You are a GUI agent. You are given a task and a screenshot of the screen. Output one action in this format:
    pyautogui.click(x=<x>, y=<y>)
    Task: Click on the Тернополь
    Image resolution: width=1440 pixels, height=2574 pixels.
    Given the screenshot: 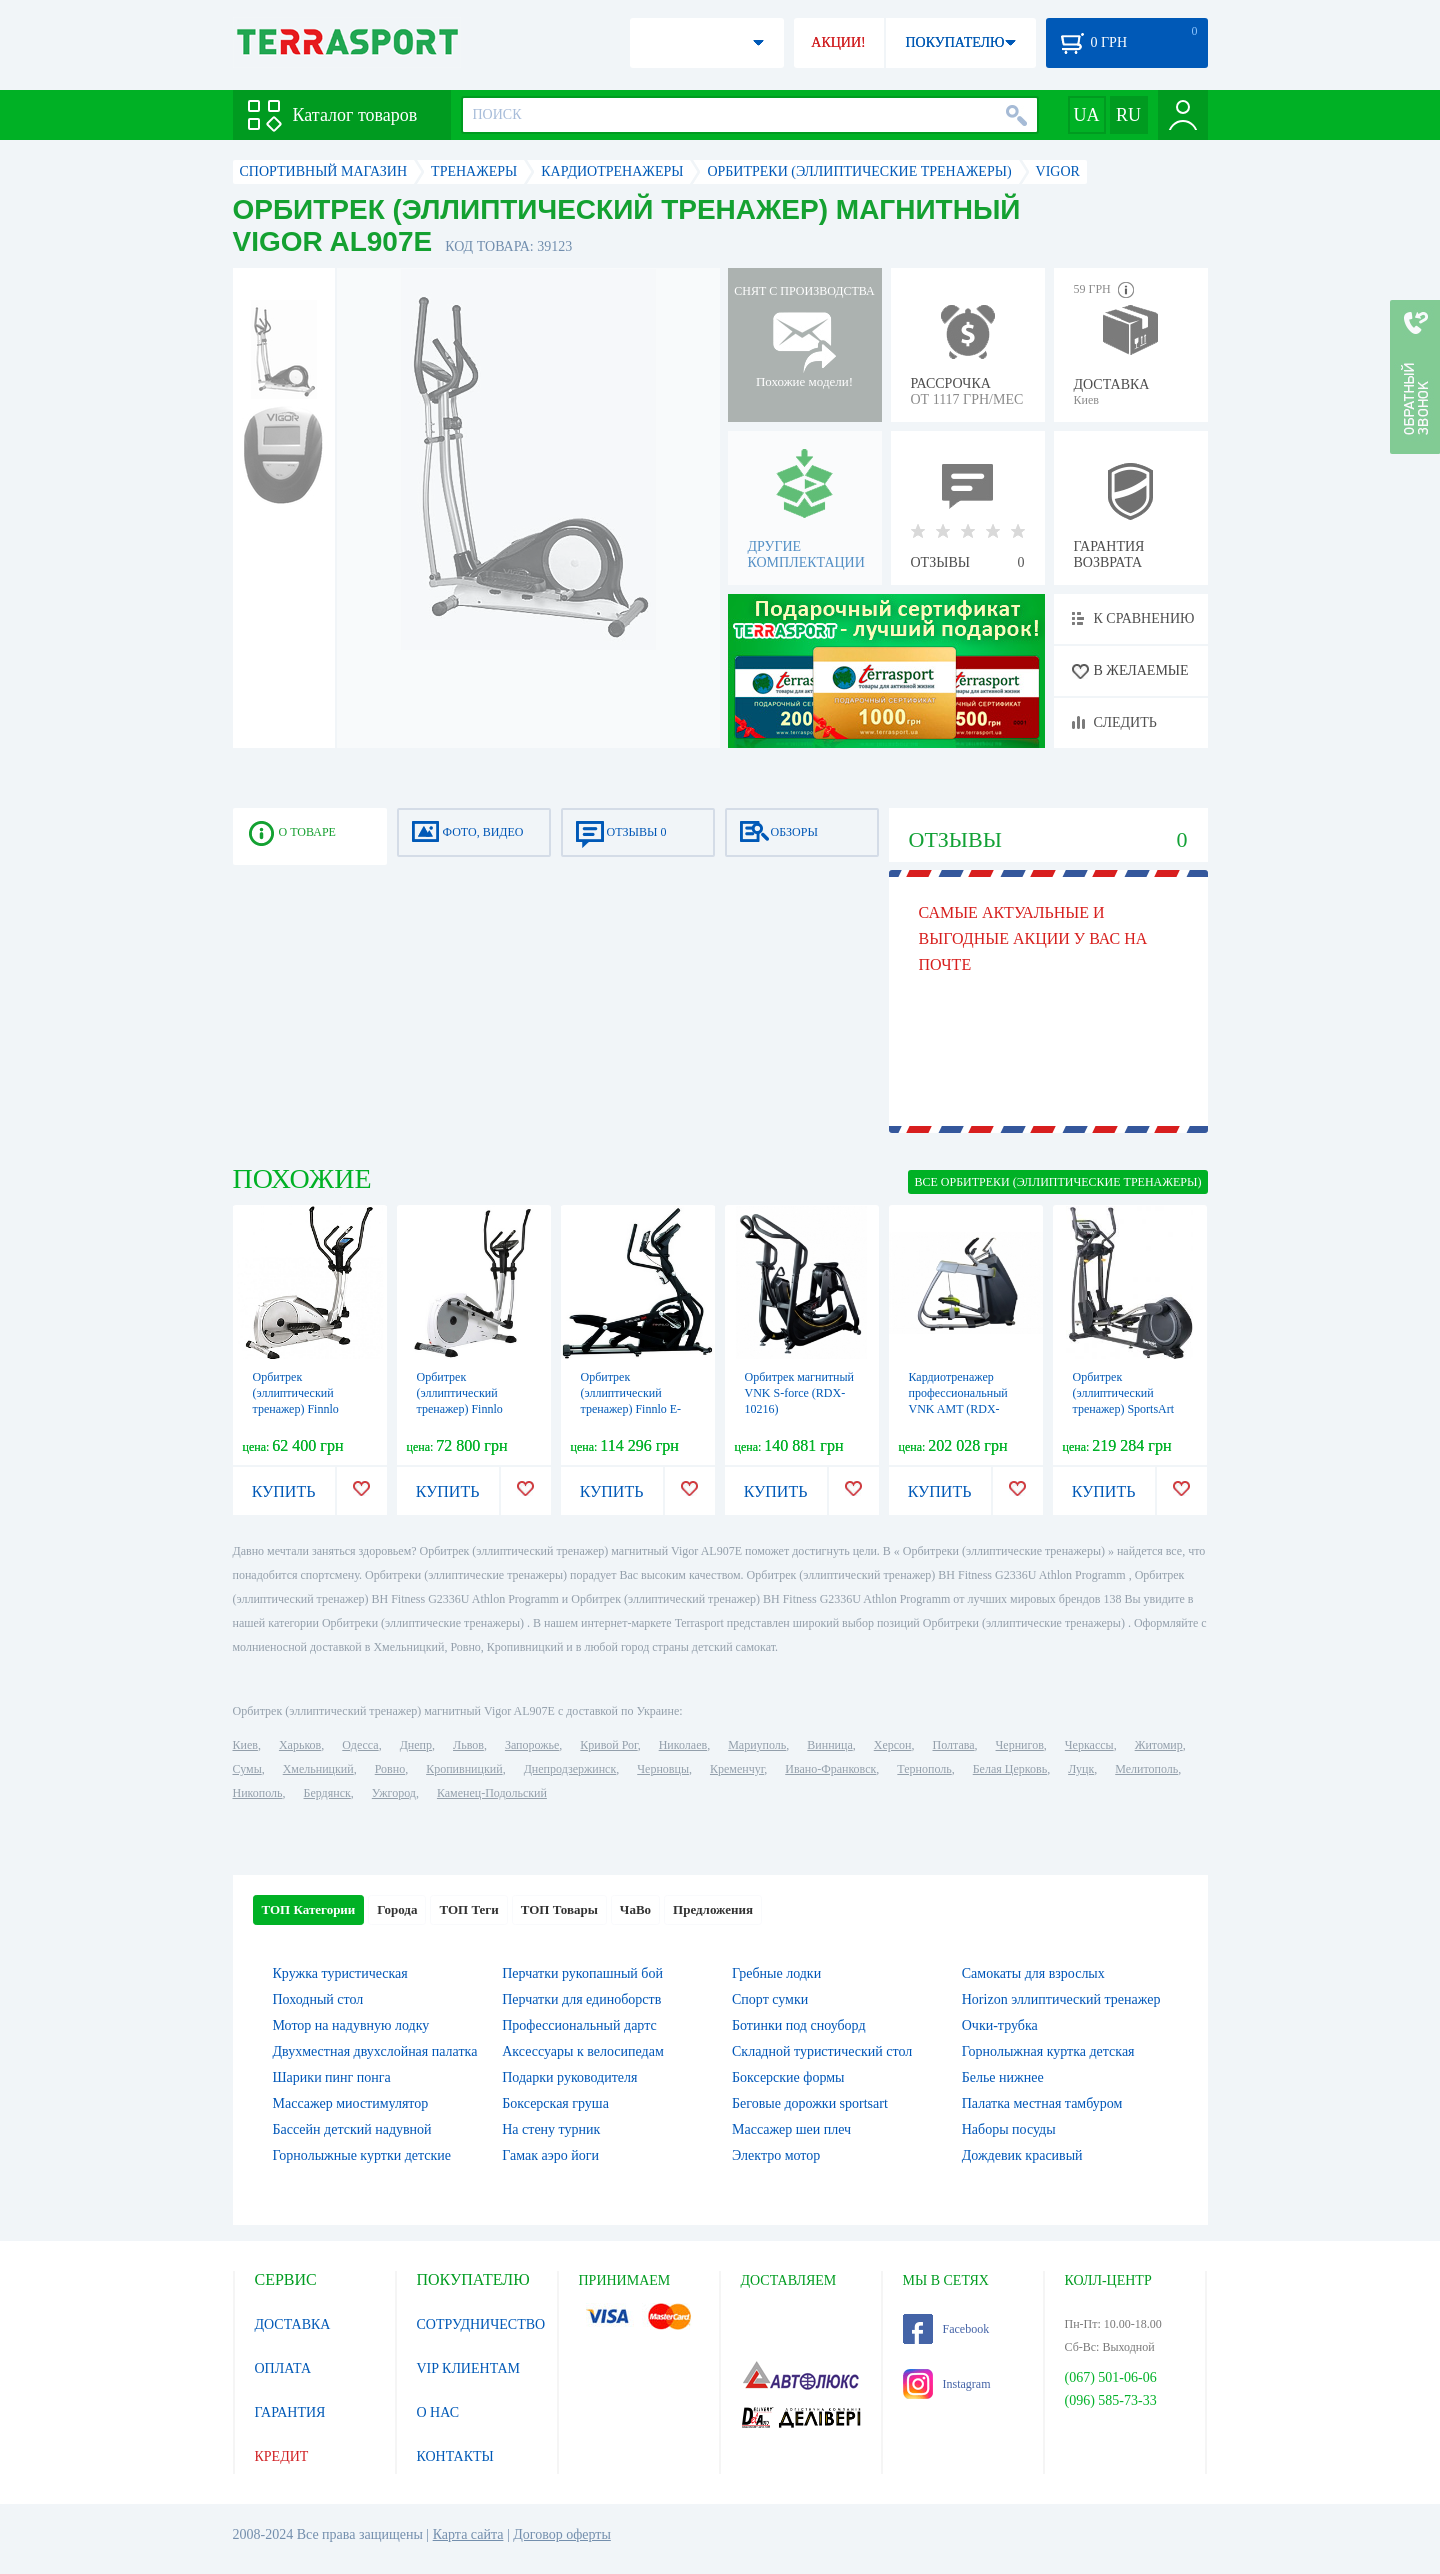 What is the action you would take?
    pyautogui.click(x=924, y=1769)
    